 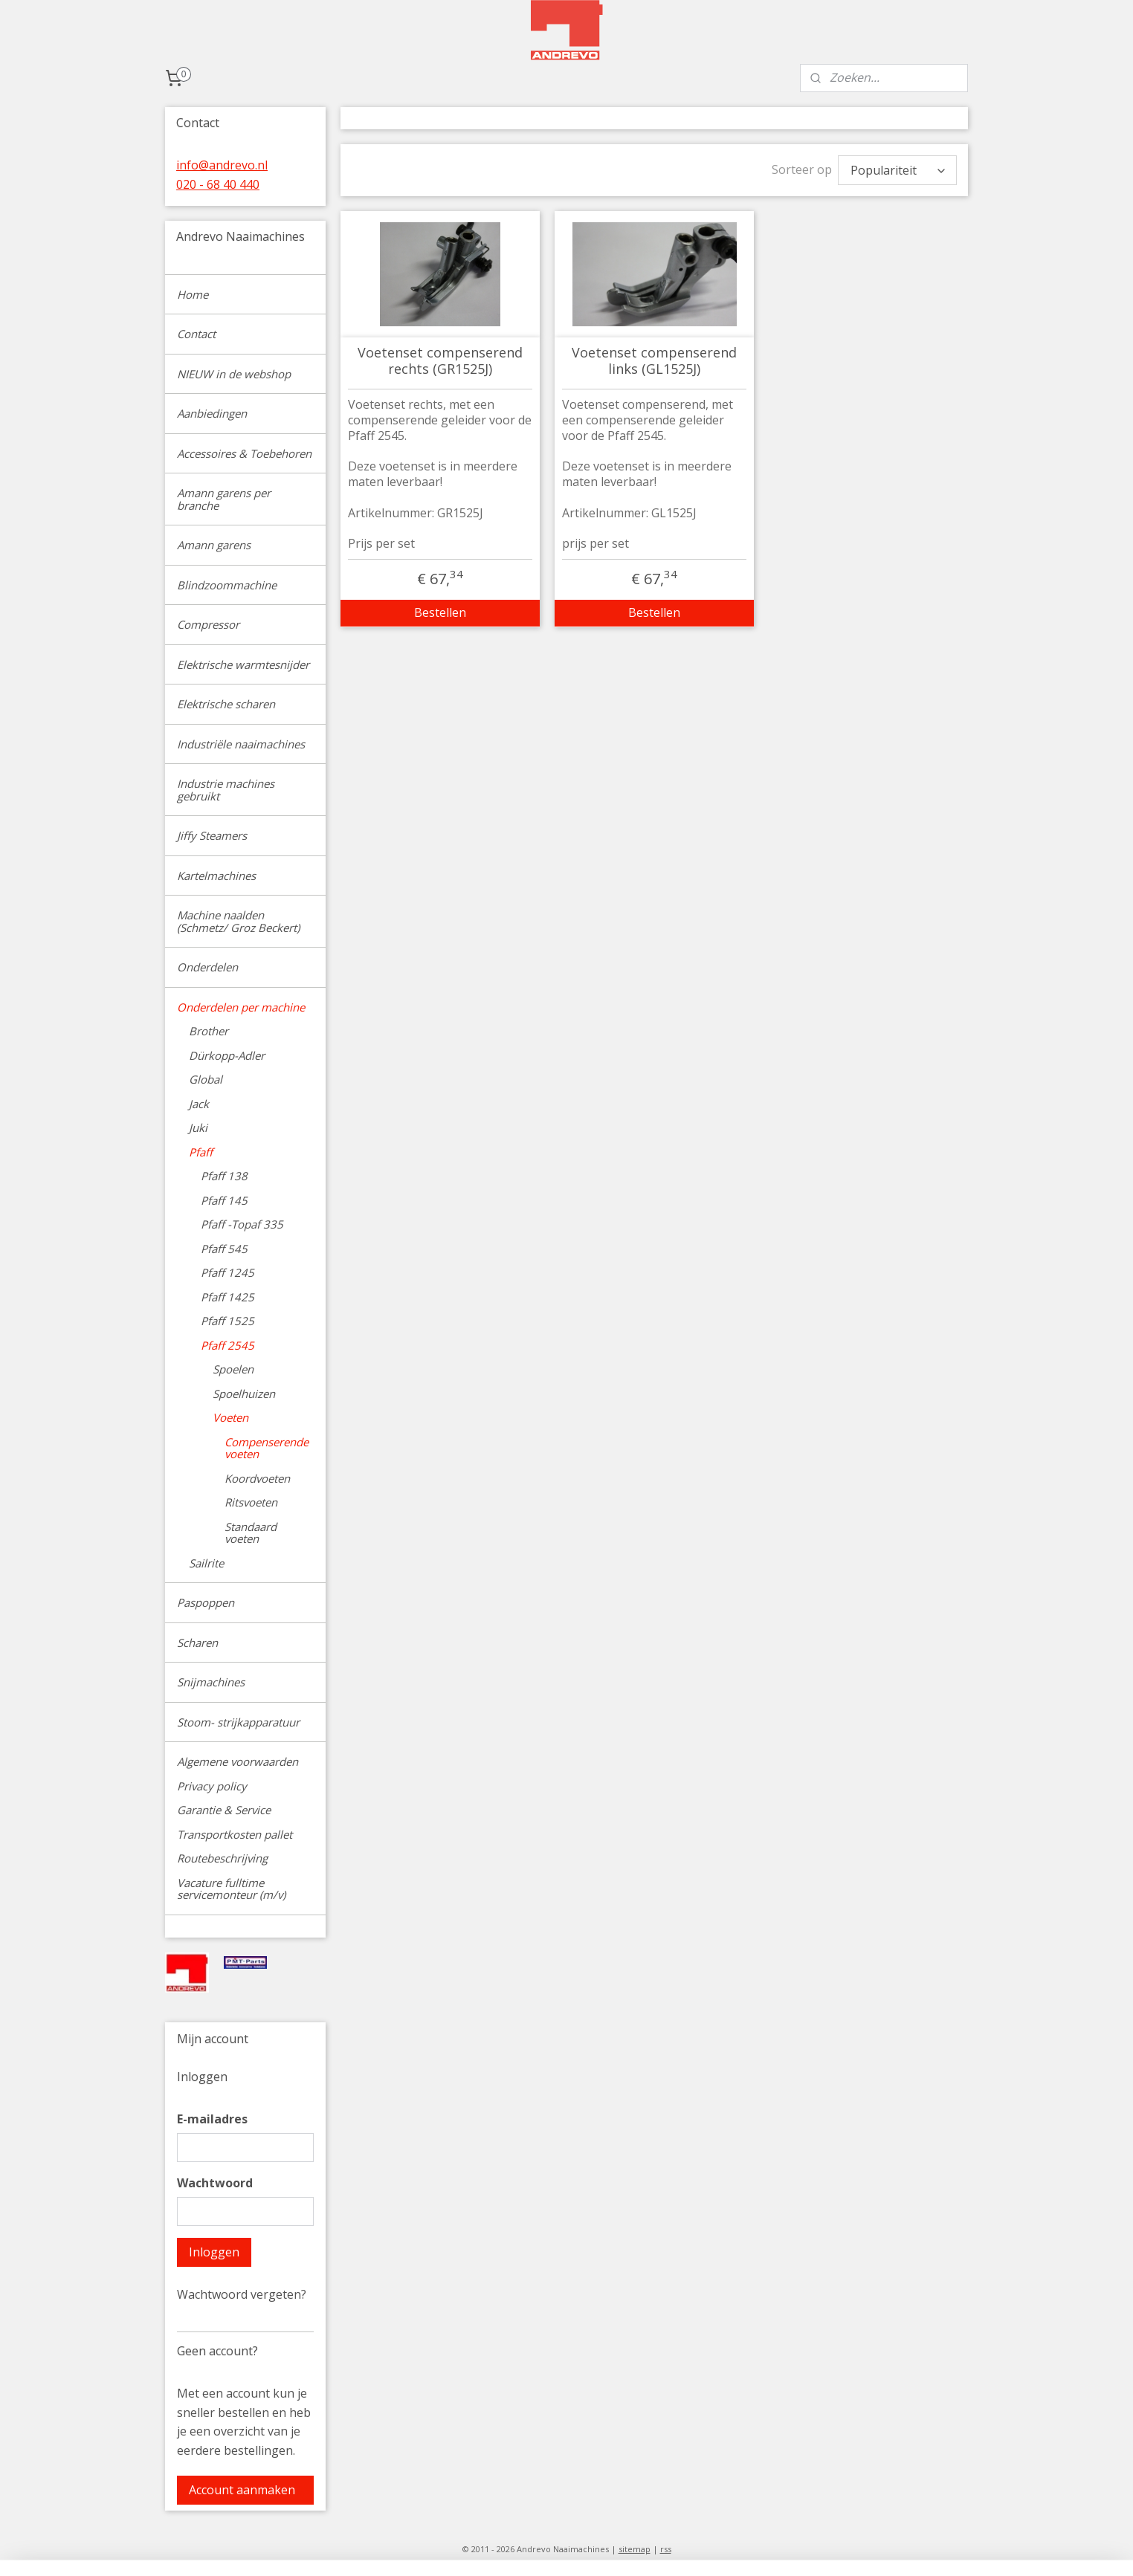 What do you see at coordinates (244, 453) in the screenshot?
I see `Accessoires & Toebehoren` at bounding box center [244, 453].